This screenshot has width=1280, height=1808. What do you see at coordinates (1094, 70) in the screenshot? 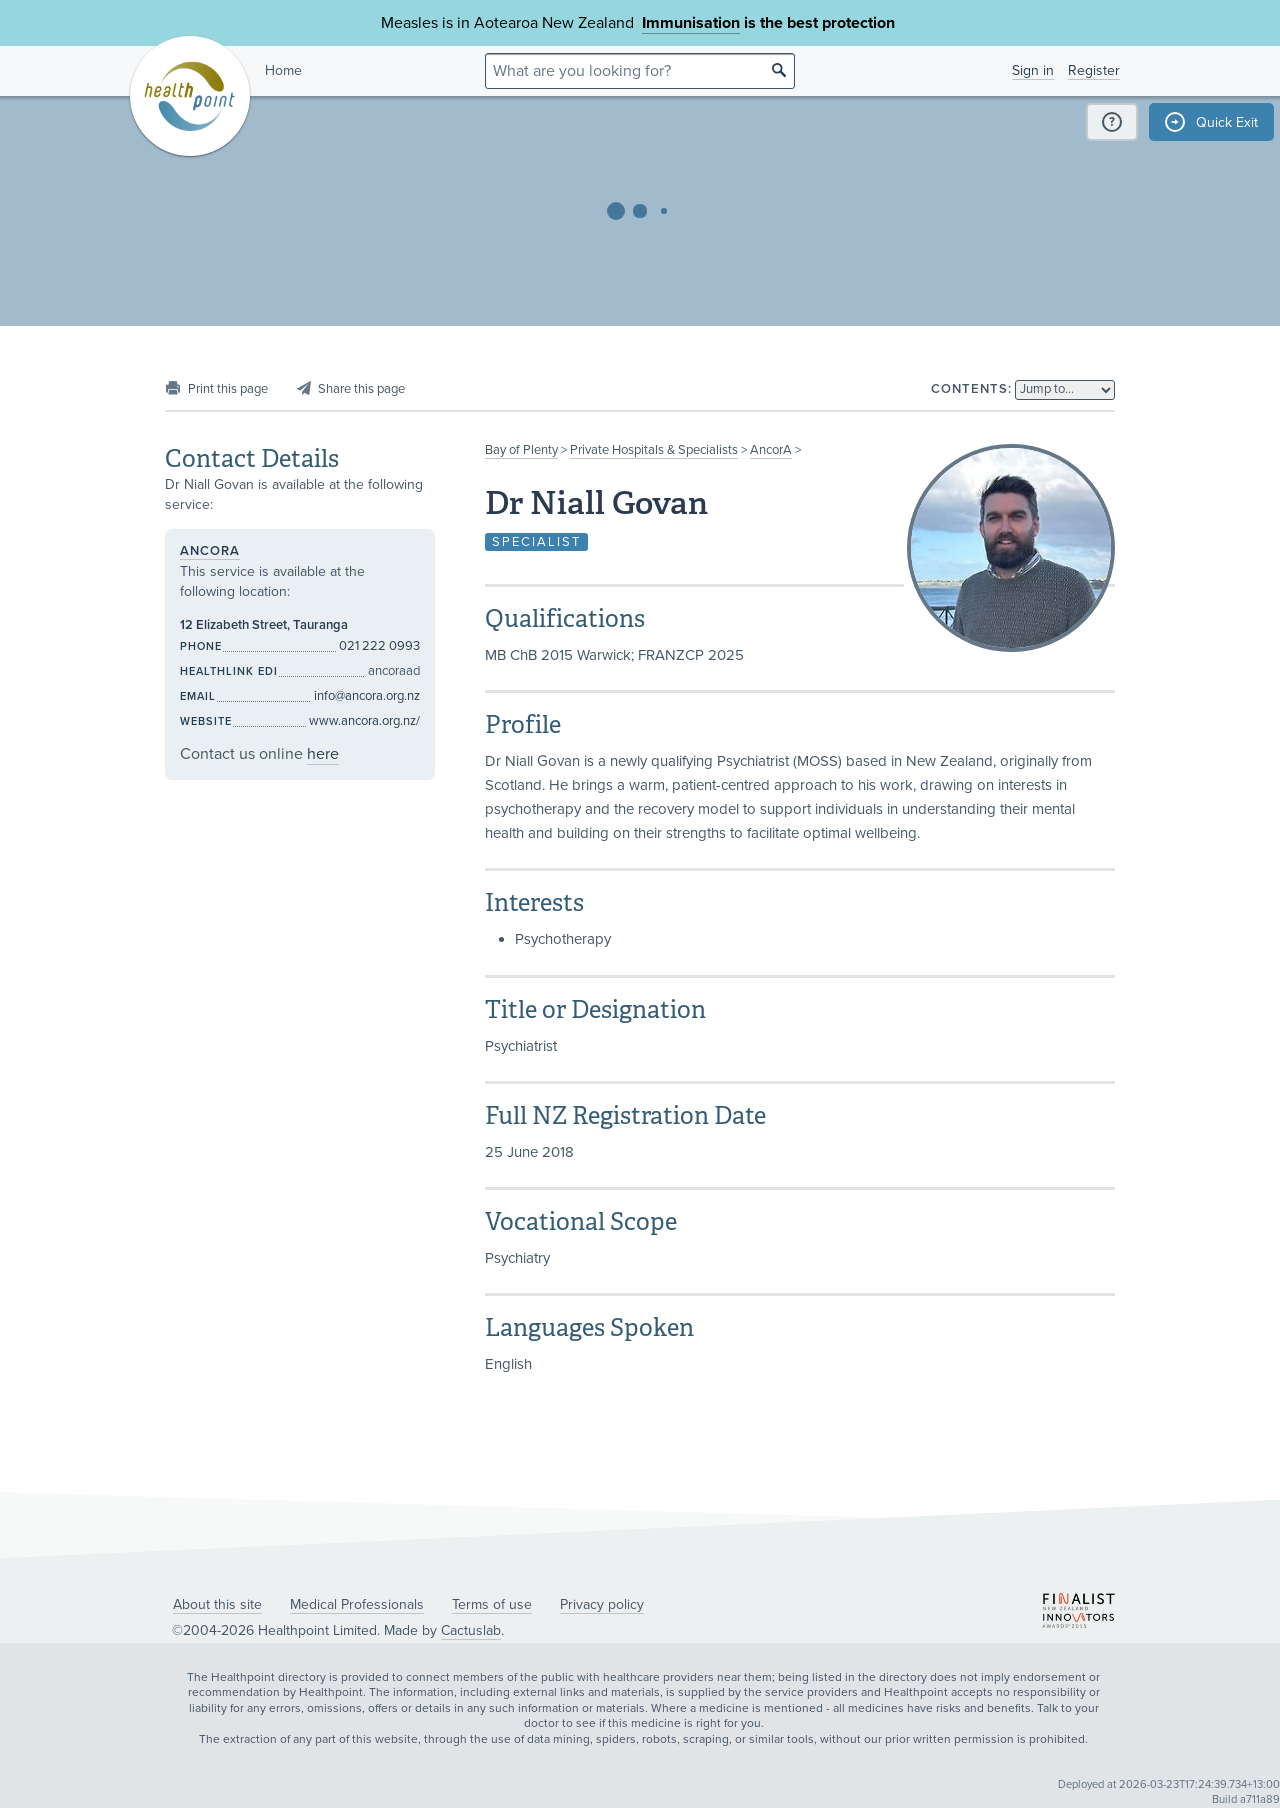
I see `Register` at bounding box center [1094, 70].